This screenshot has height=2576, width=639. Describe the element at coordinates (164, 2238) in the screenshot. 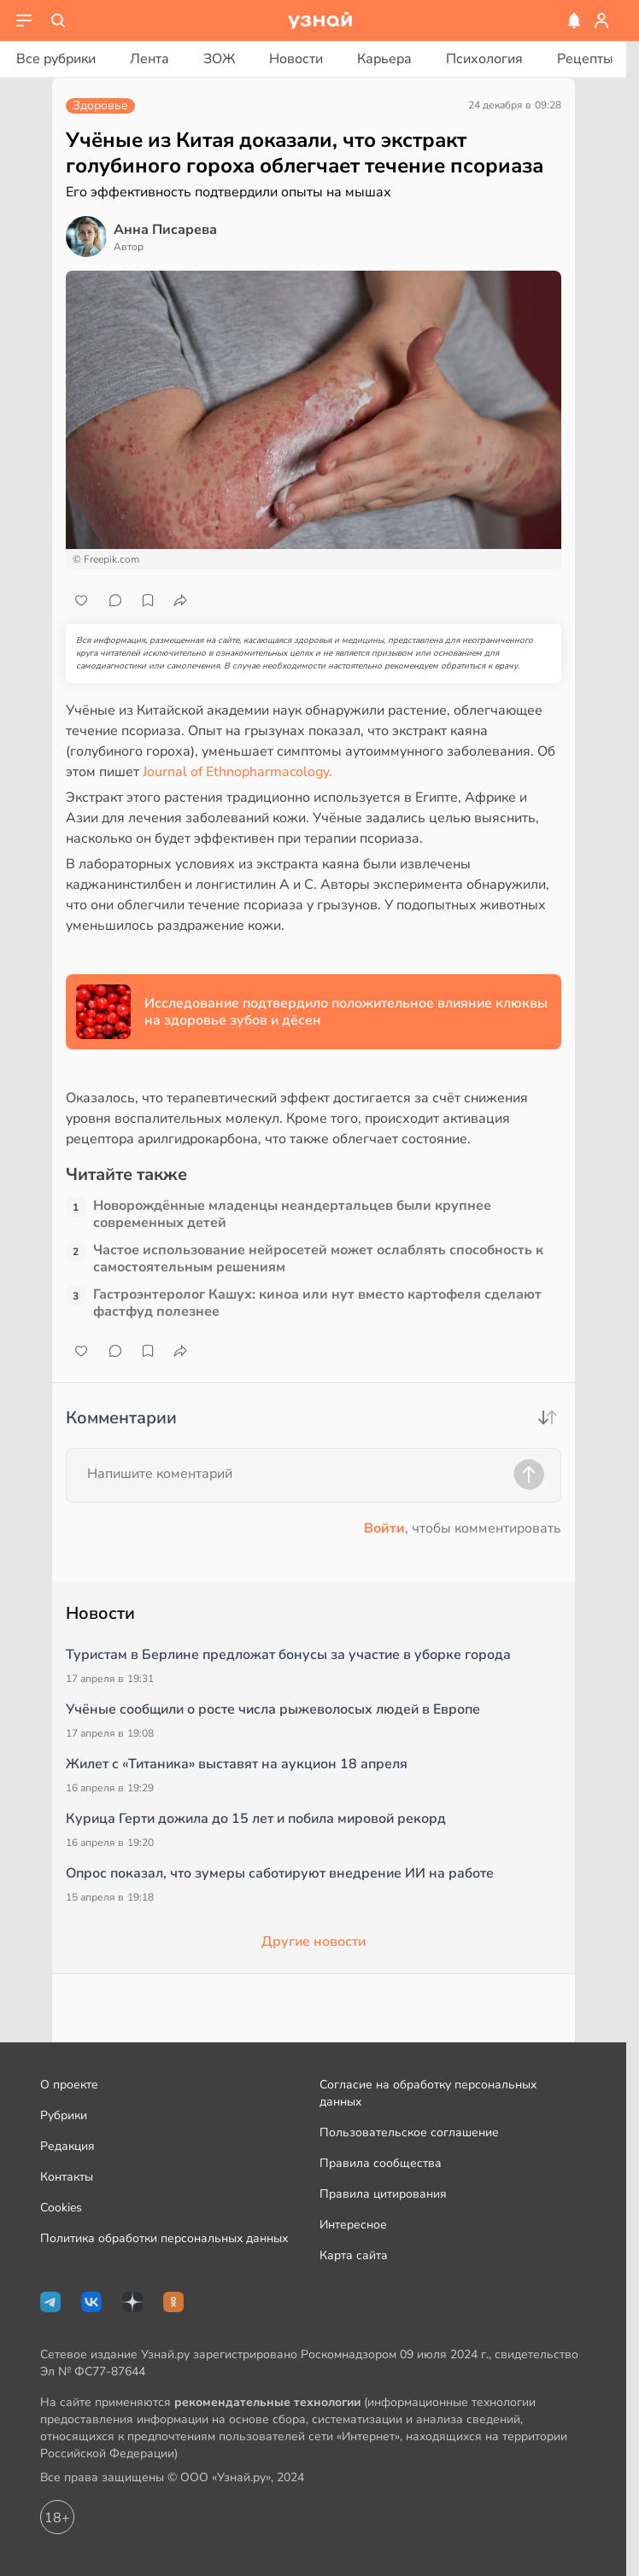

I see `Политика обработки персональных данных` at that location.